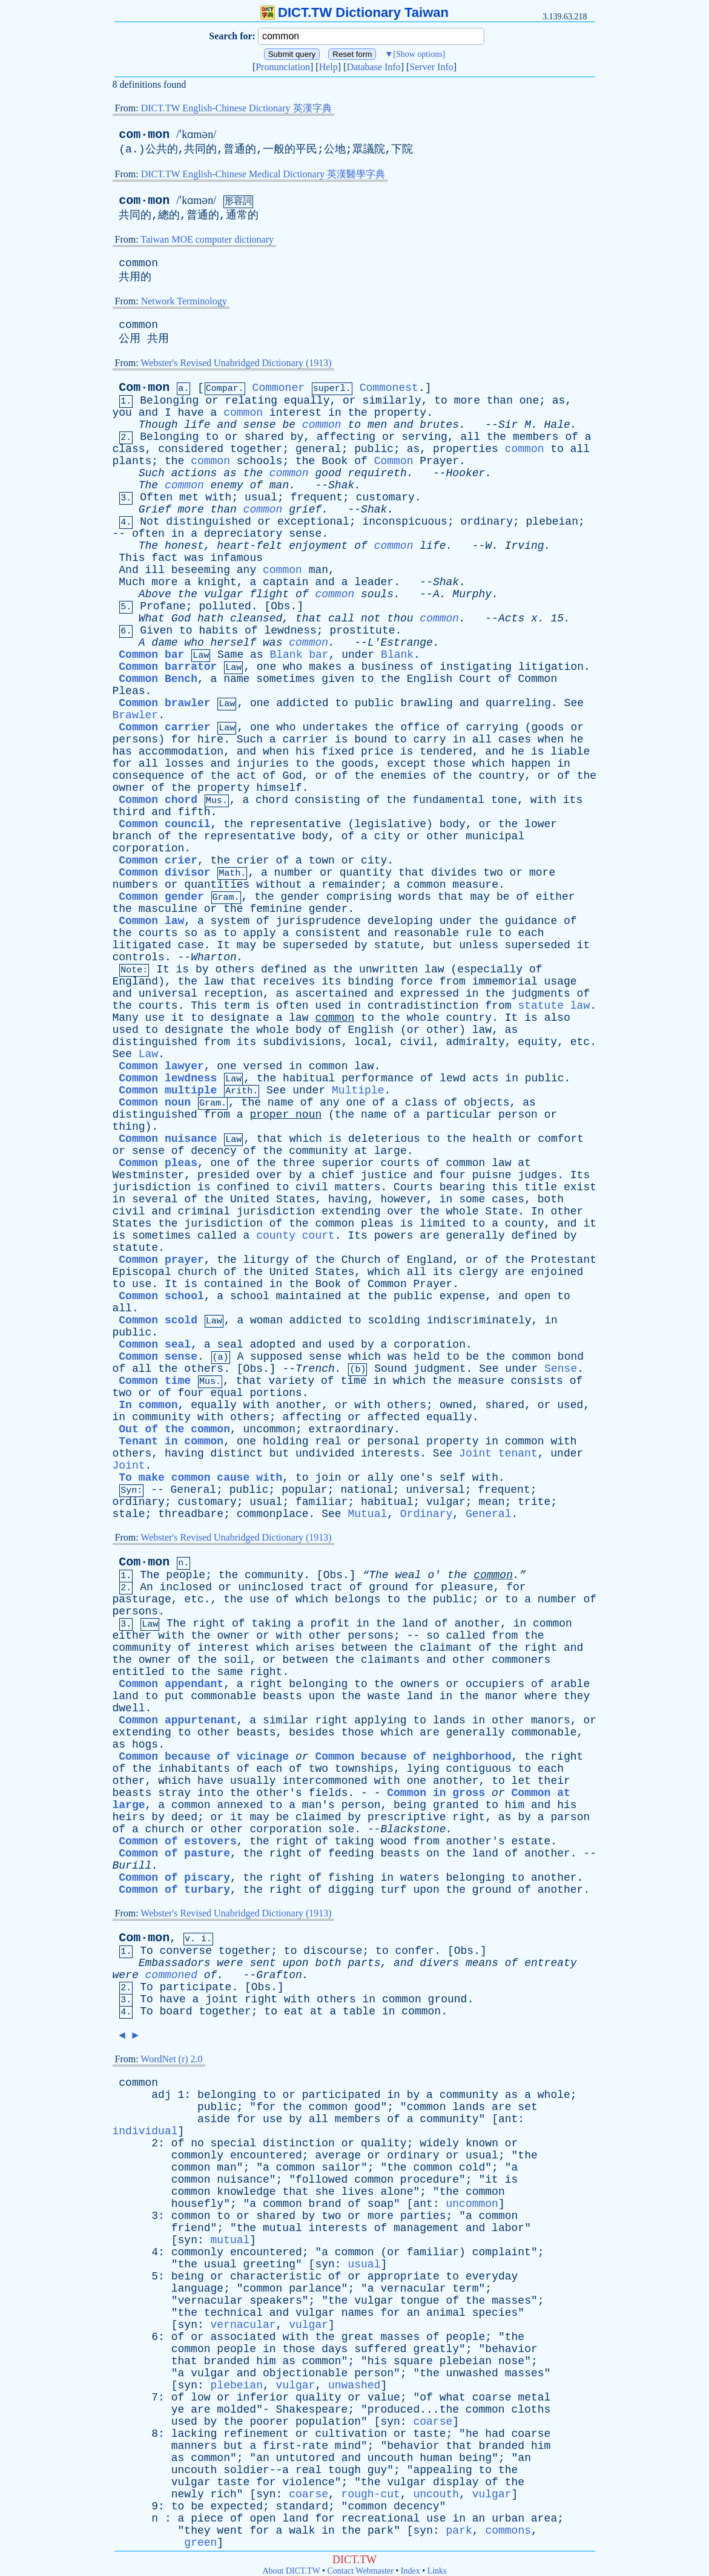  Describe the element at coordinates (370, 1042) in the screenshot. I see `local` at that location.